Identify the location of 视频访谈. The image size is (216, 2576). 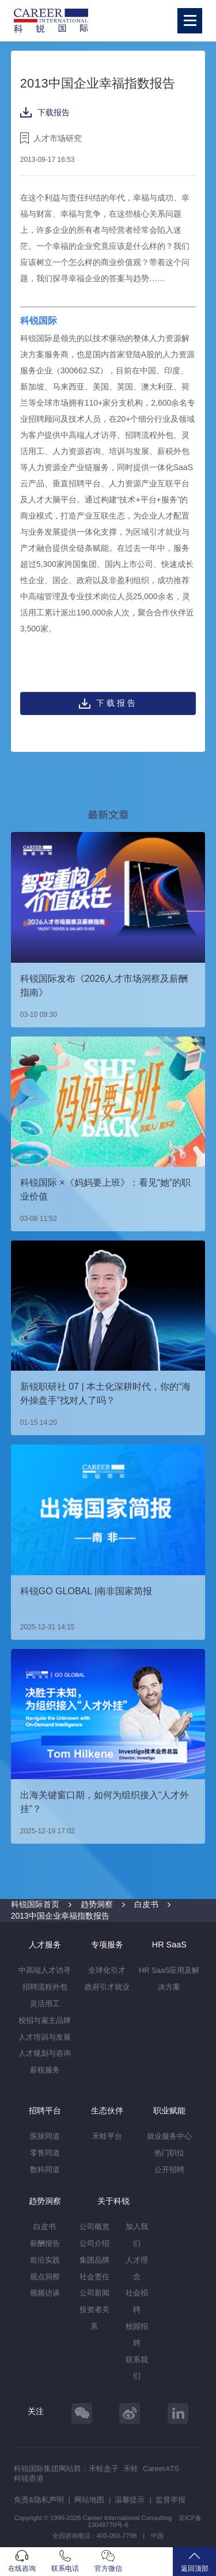
(45, 2292).